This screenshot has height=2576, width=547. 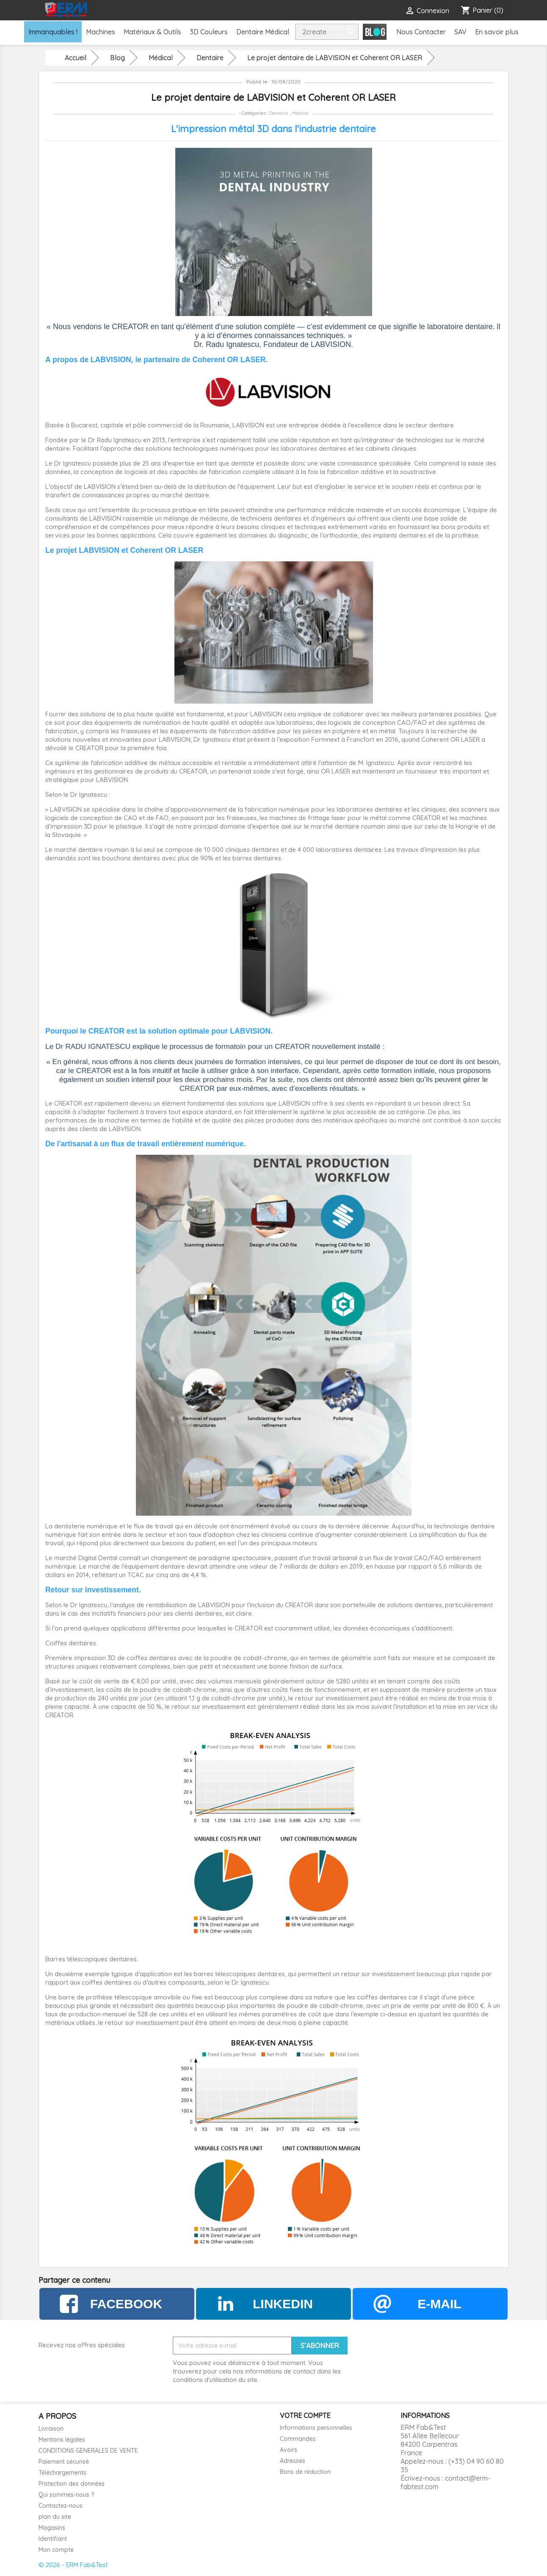 I want to click on Téléchargements, so click(x=62, y=2472).